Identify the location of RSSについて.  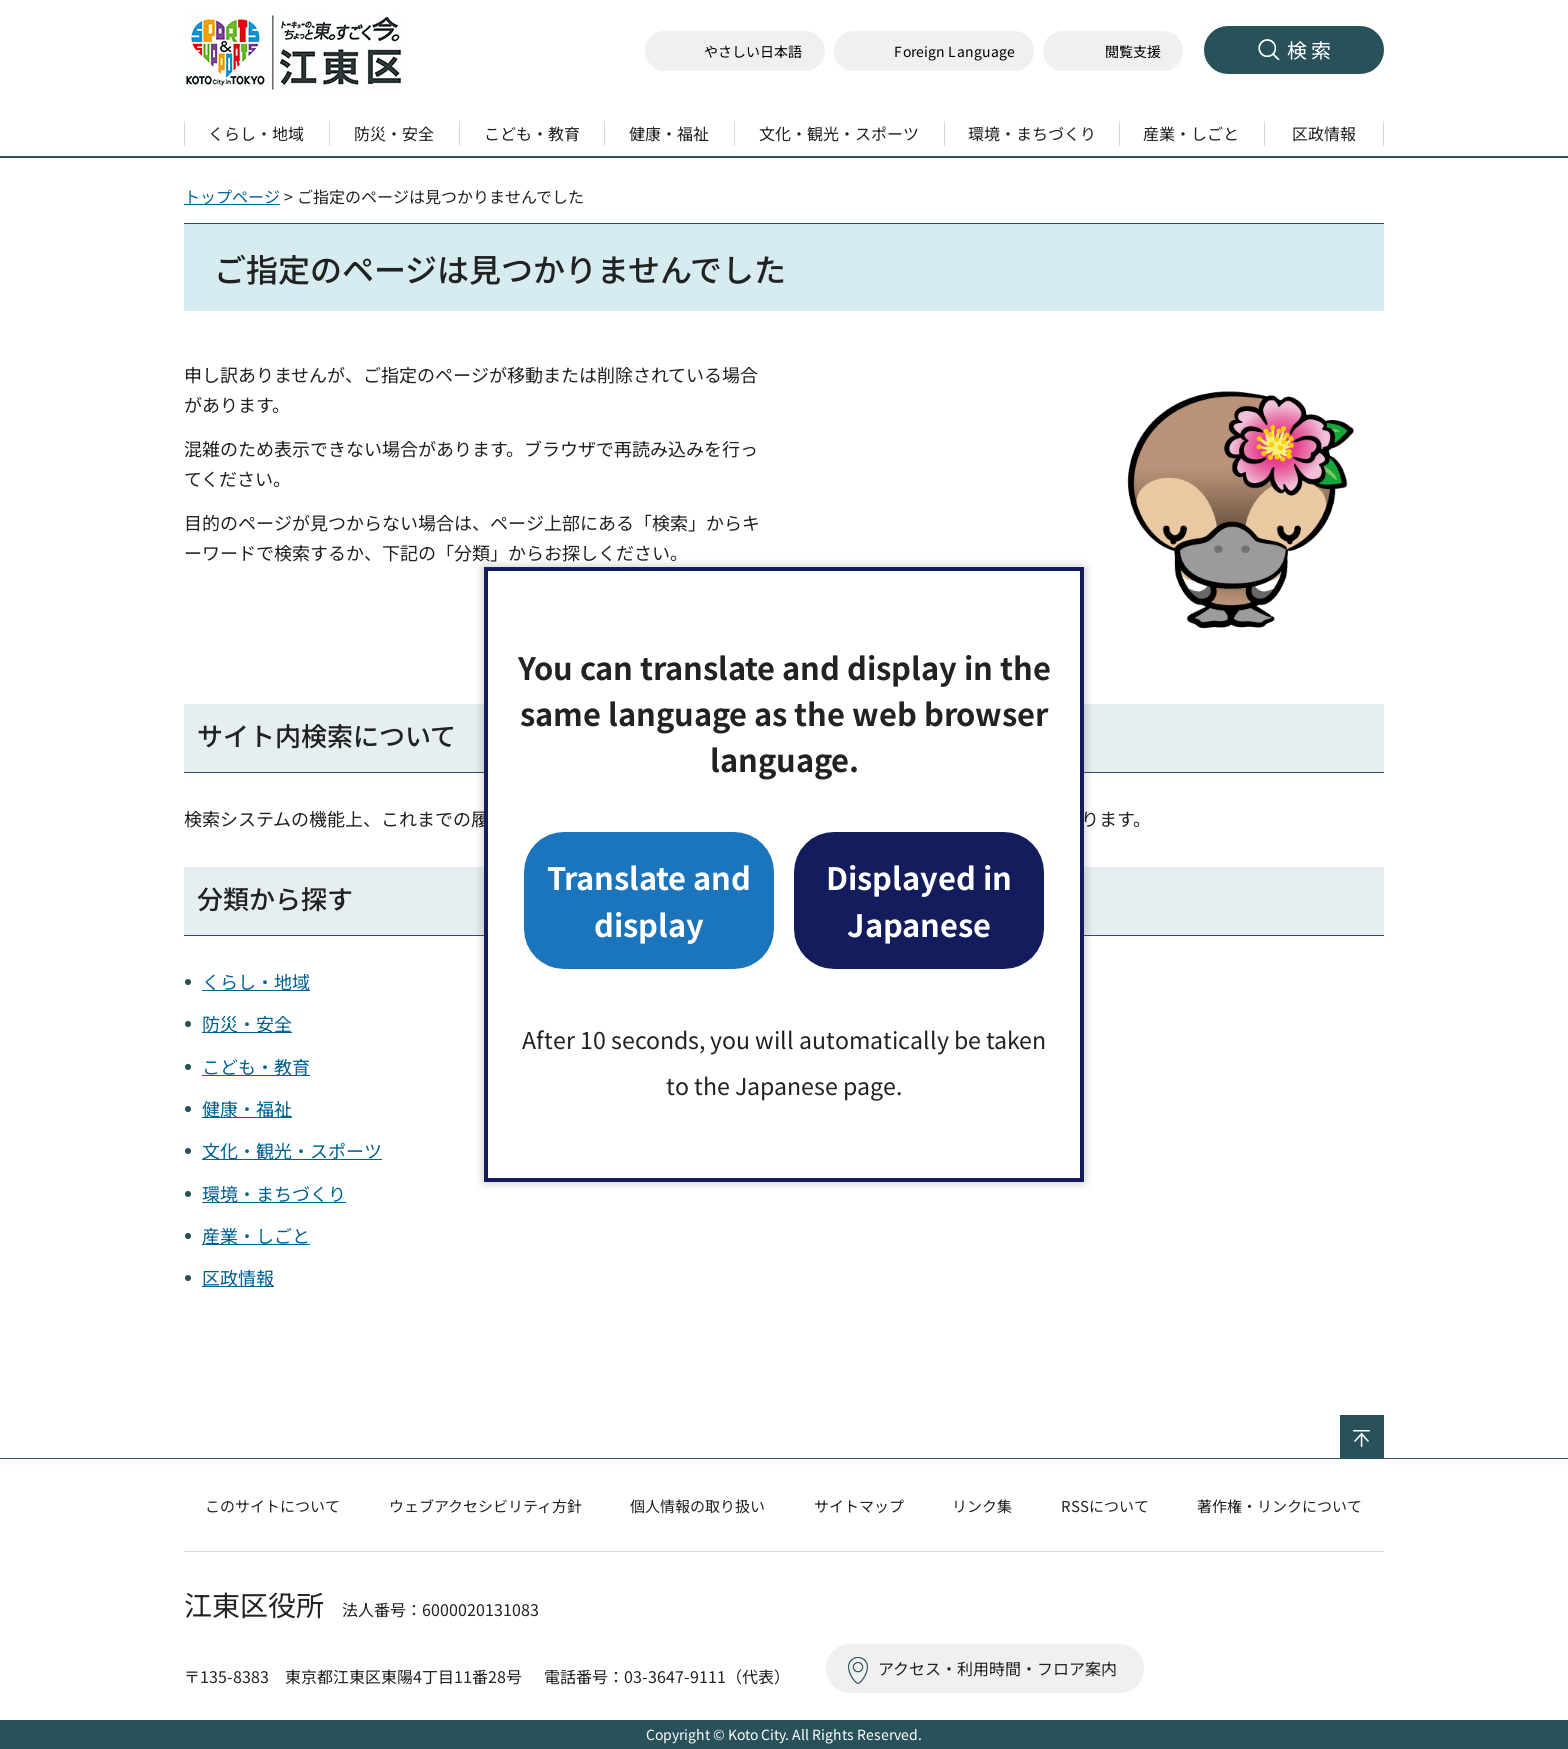
(1105, 1505).